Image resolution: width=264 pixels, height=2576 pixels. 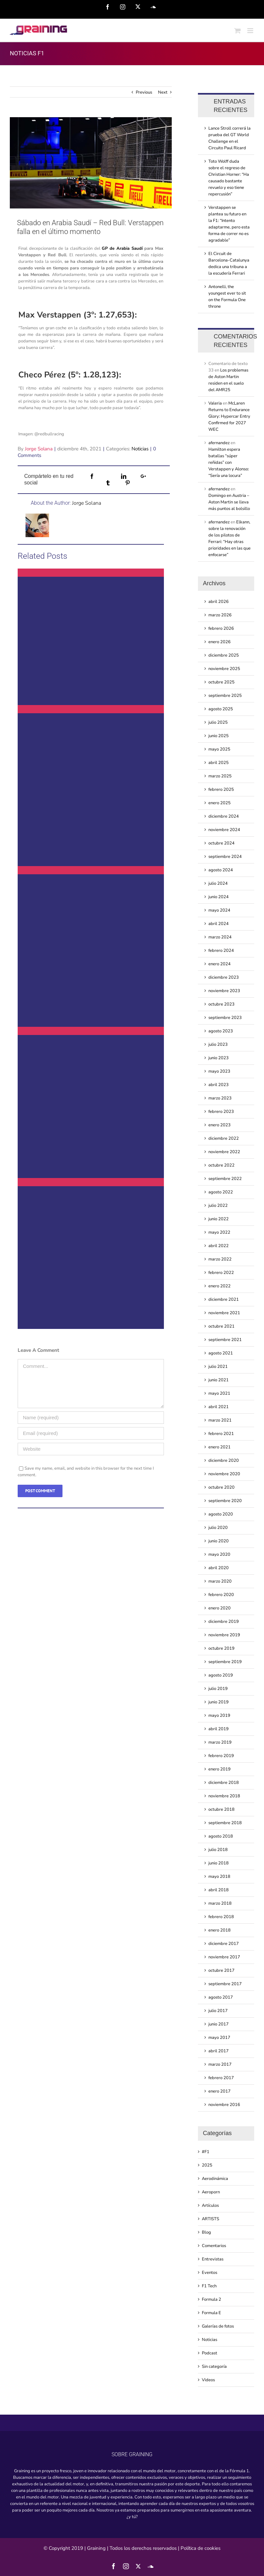 I want to click on enero 2022, so click(x=219, y=1286).